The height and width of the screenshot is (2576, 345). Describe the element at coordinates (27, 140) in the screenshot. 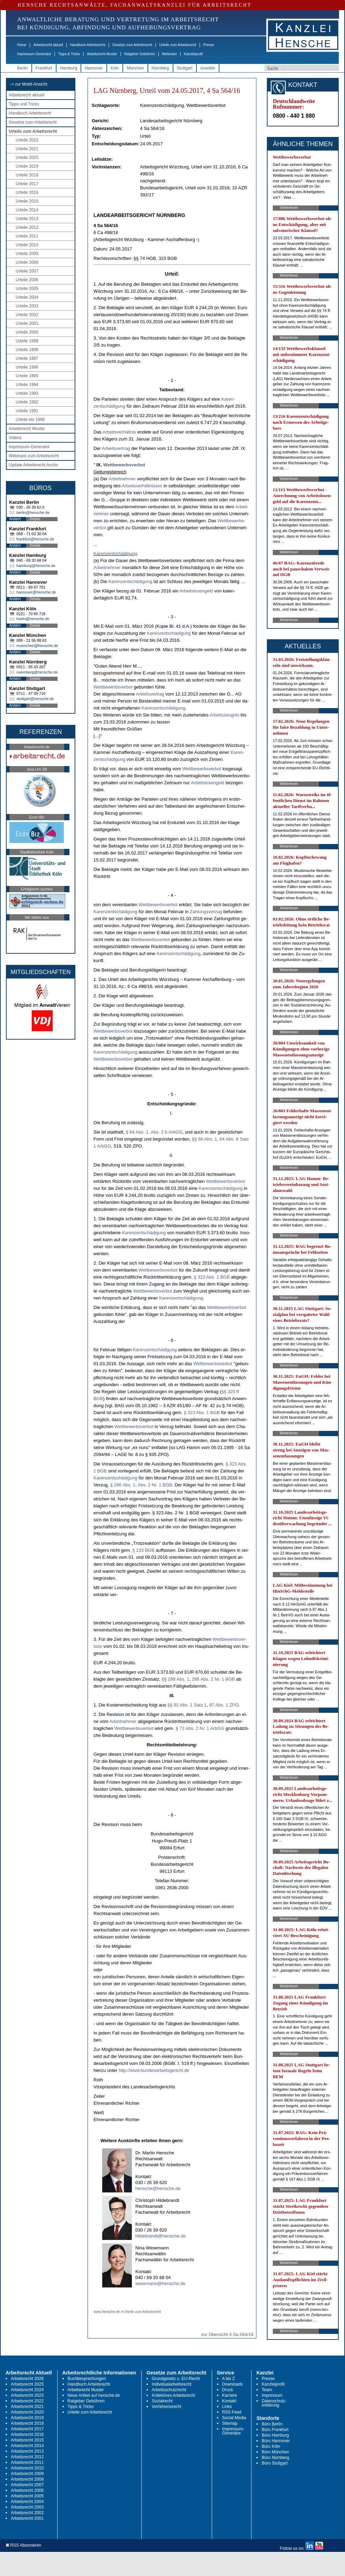

I see `Urteile 2023` at that location.